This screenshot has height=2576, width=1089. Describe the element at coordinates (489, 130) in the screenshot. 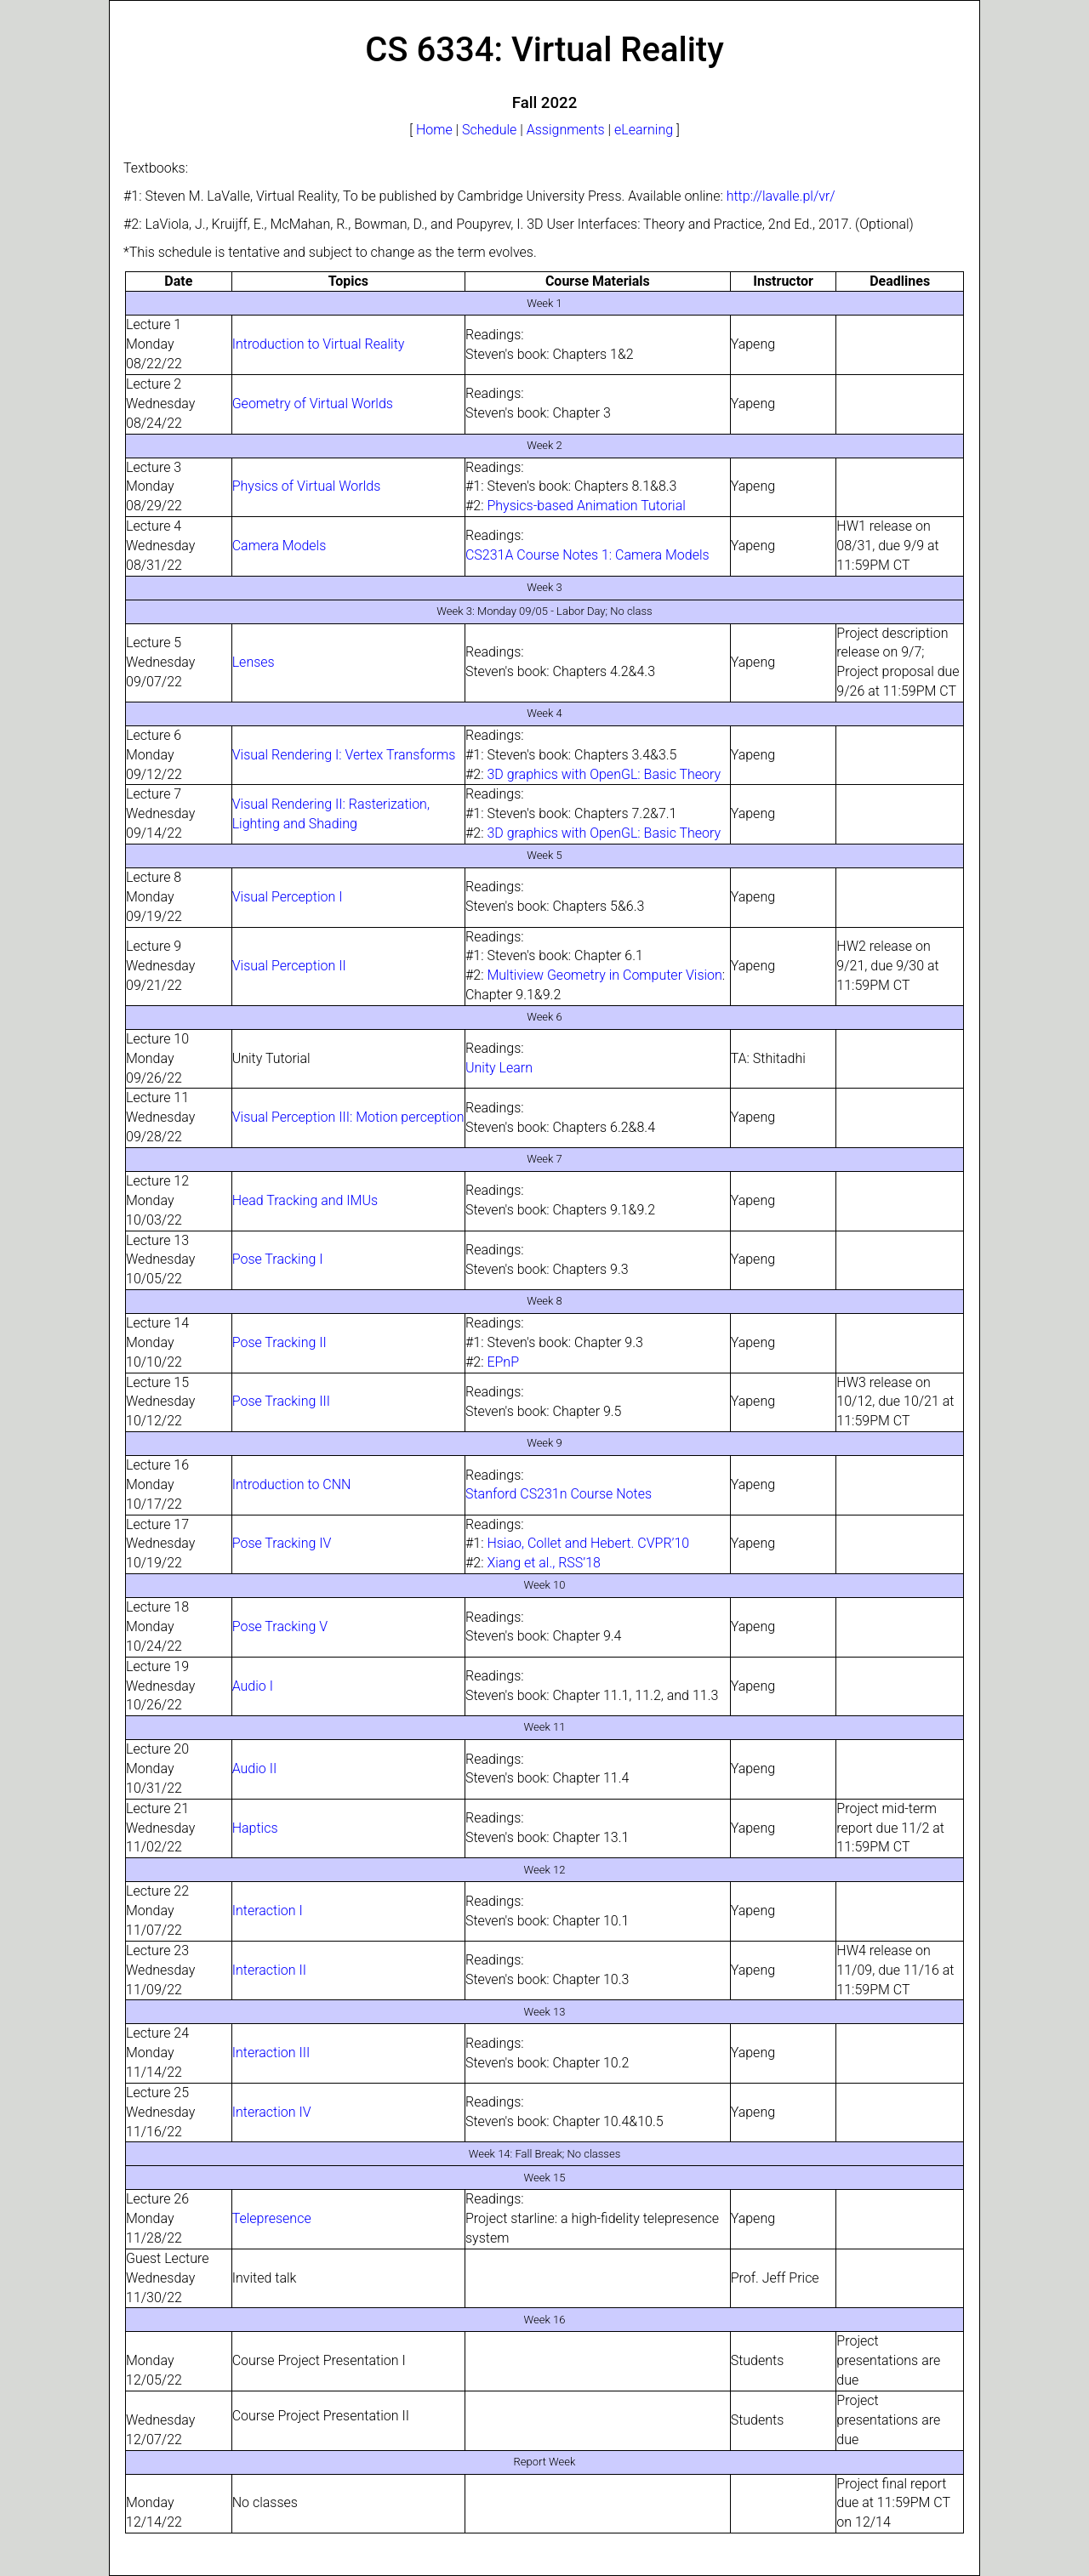

I see `Schedule` at that location.